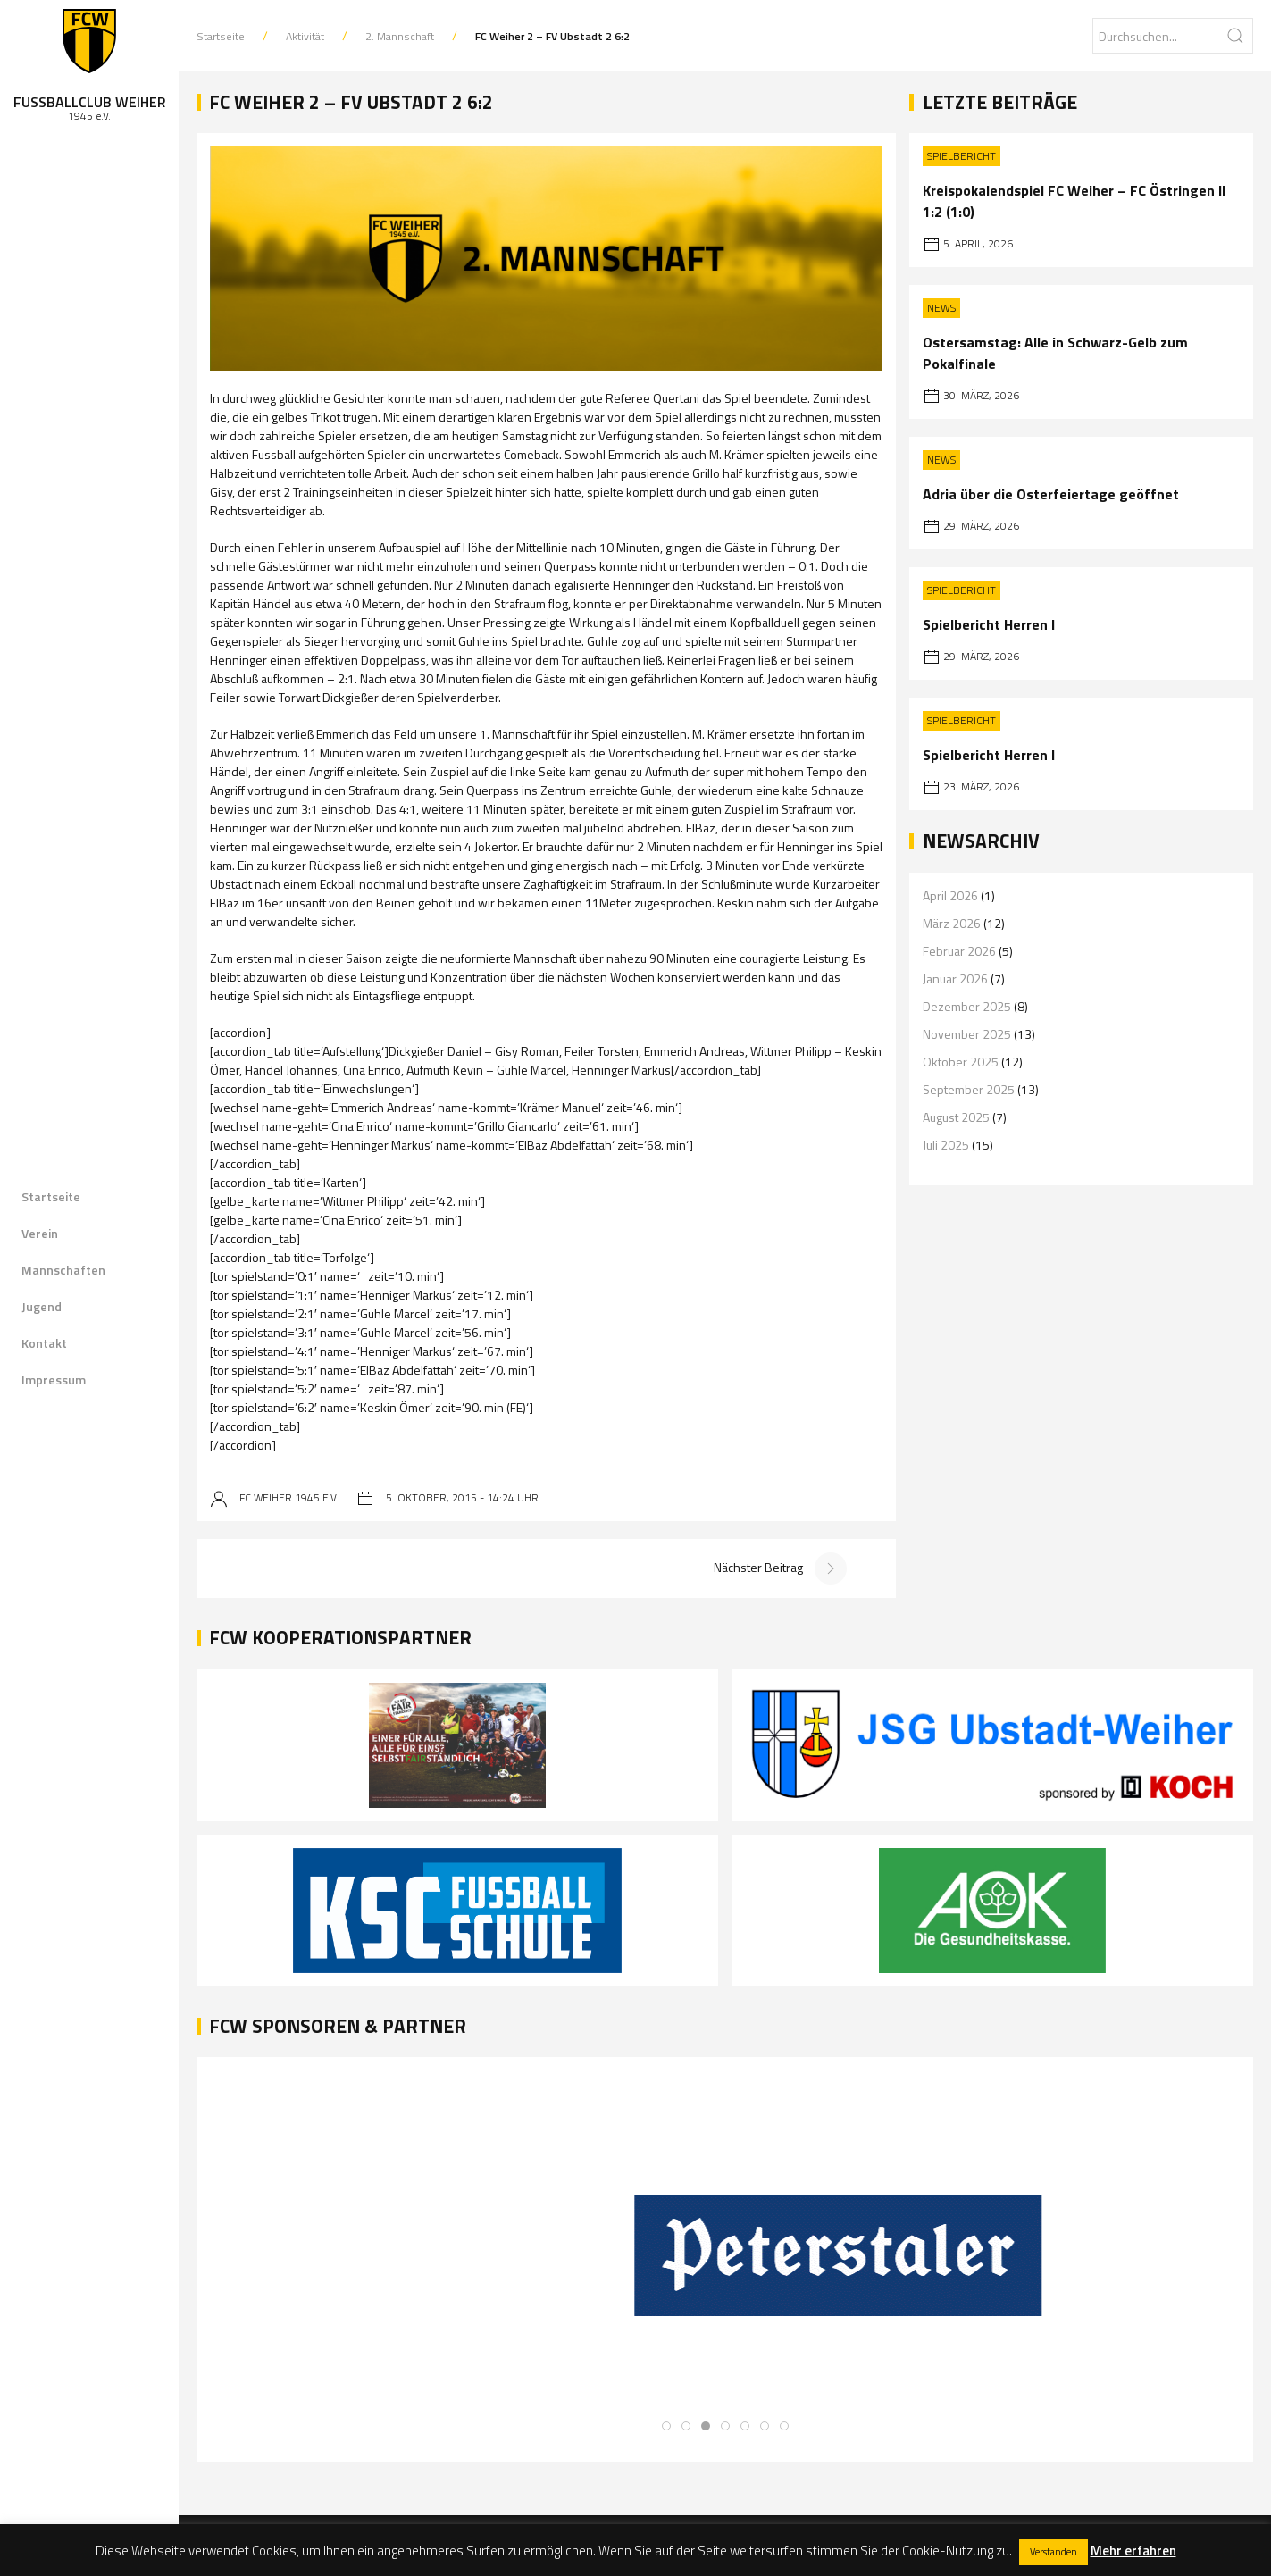 This screenshot has height=2576, width=1271. I want to click on Juli 2025, so click(946, 1144).